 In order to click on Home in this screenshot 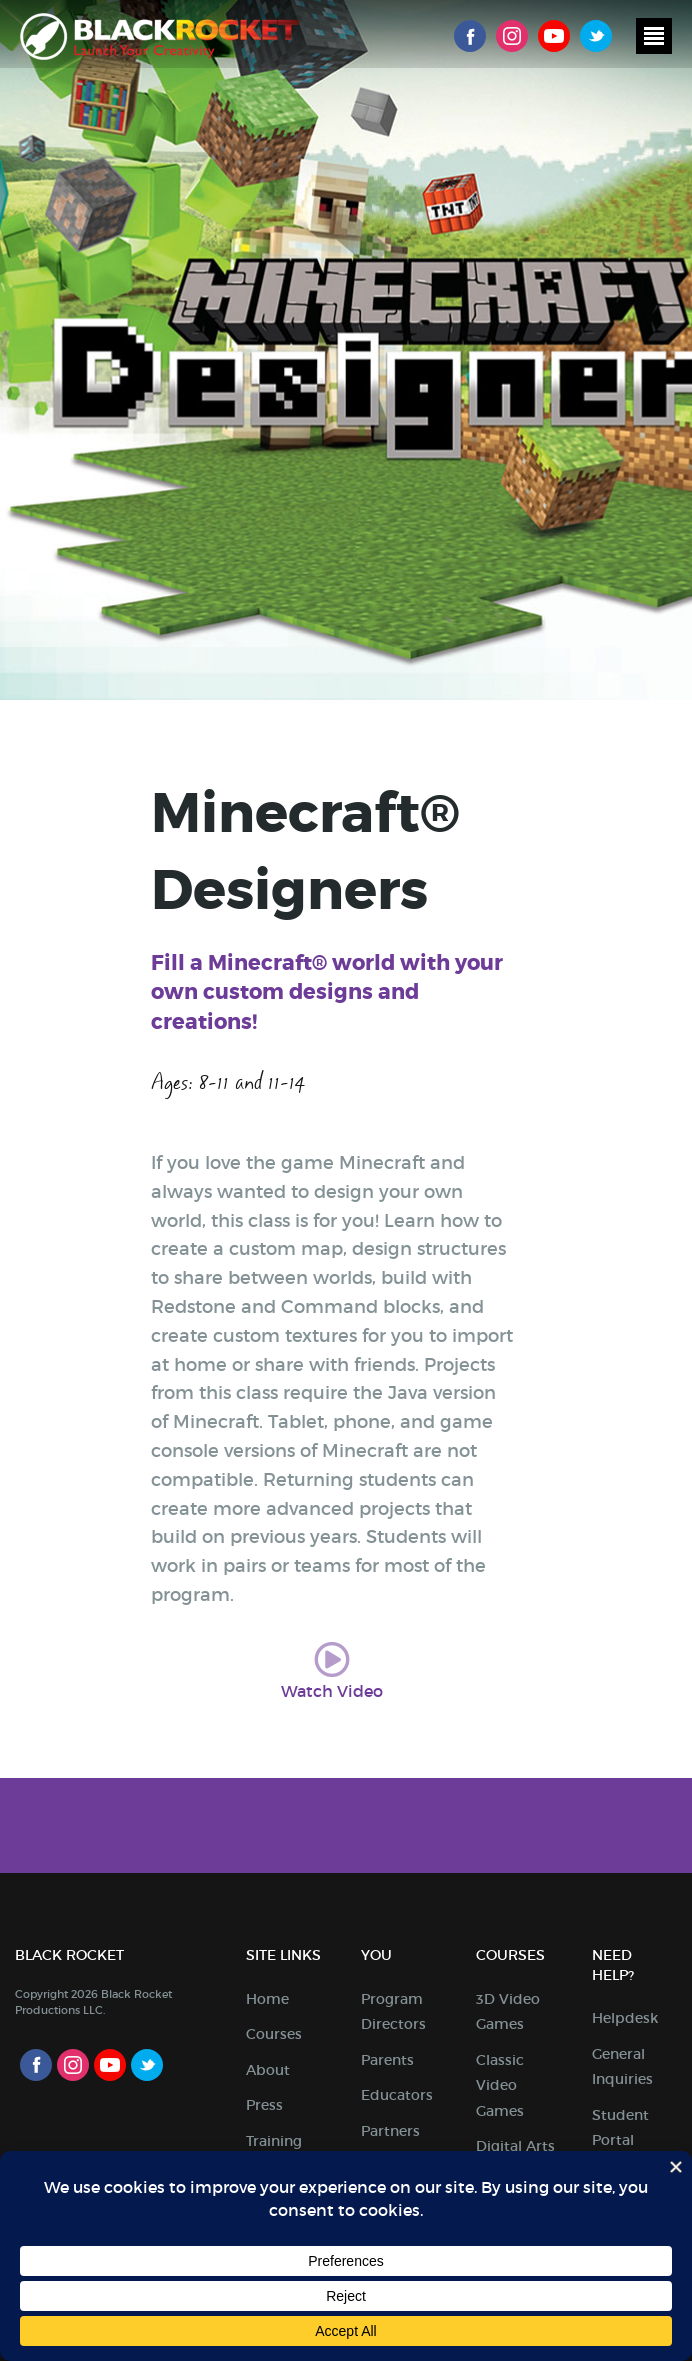, I will do `click(267, 1999)`.